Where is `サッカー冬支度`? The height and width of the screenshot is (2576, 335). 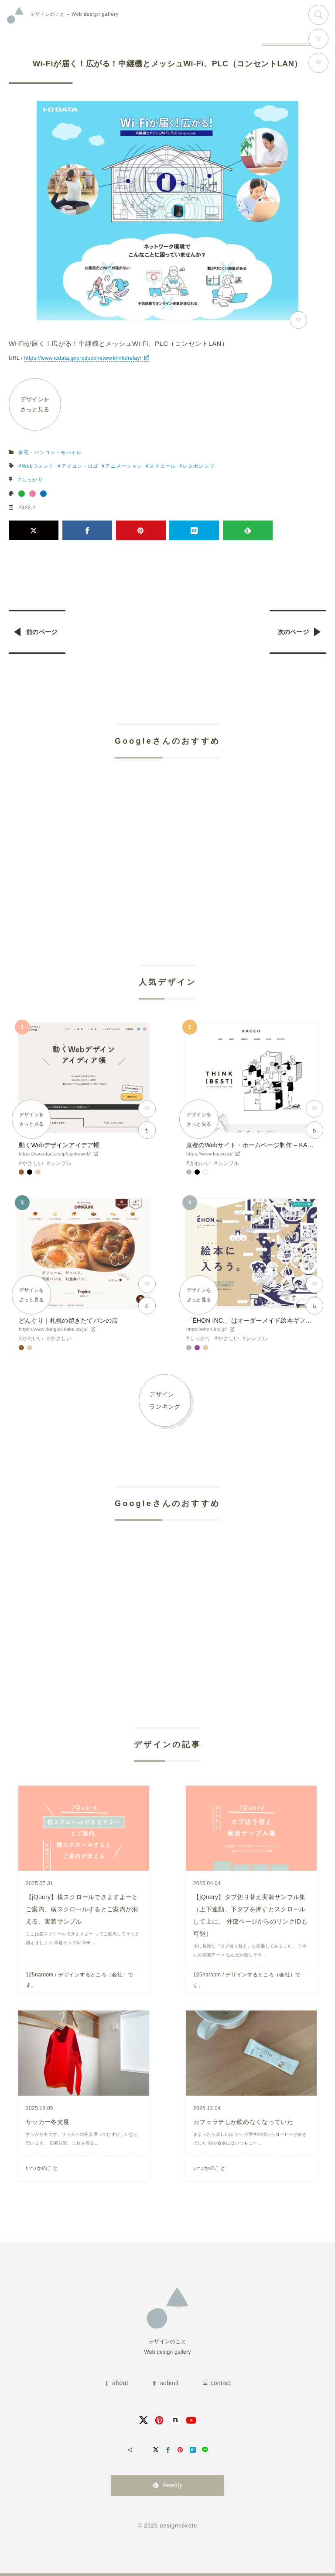 サッカー冬支度 is located at coordinates (47, 2121).